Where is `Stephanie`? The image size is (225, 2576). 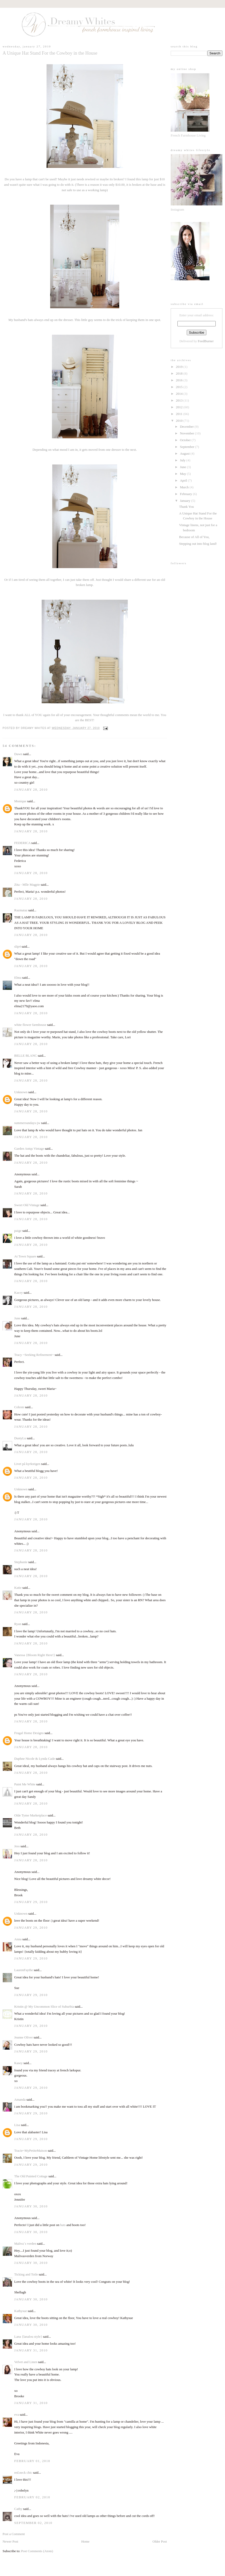
Stephanie is located at coordinates (20, 1562).